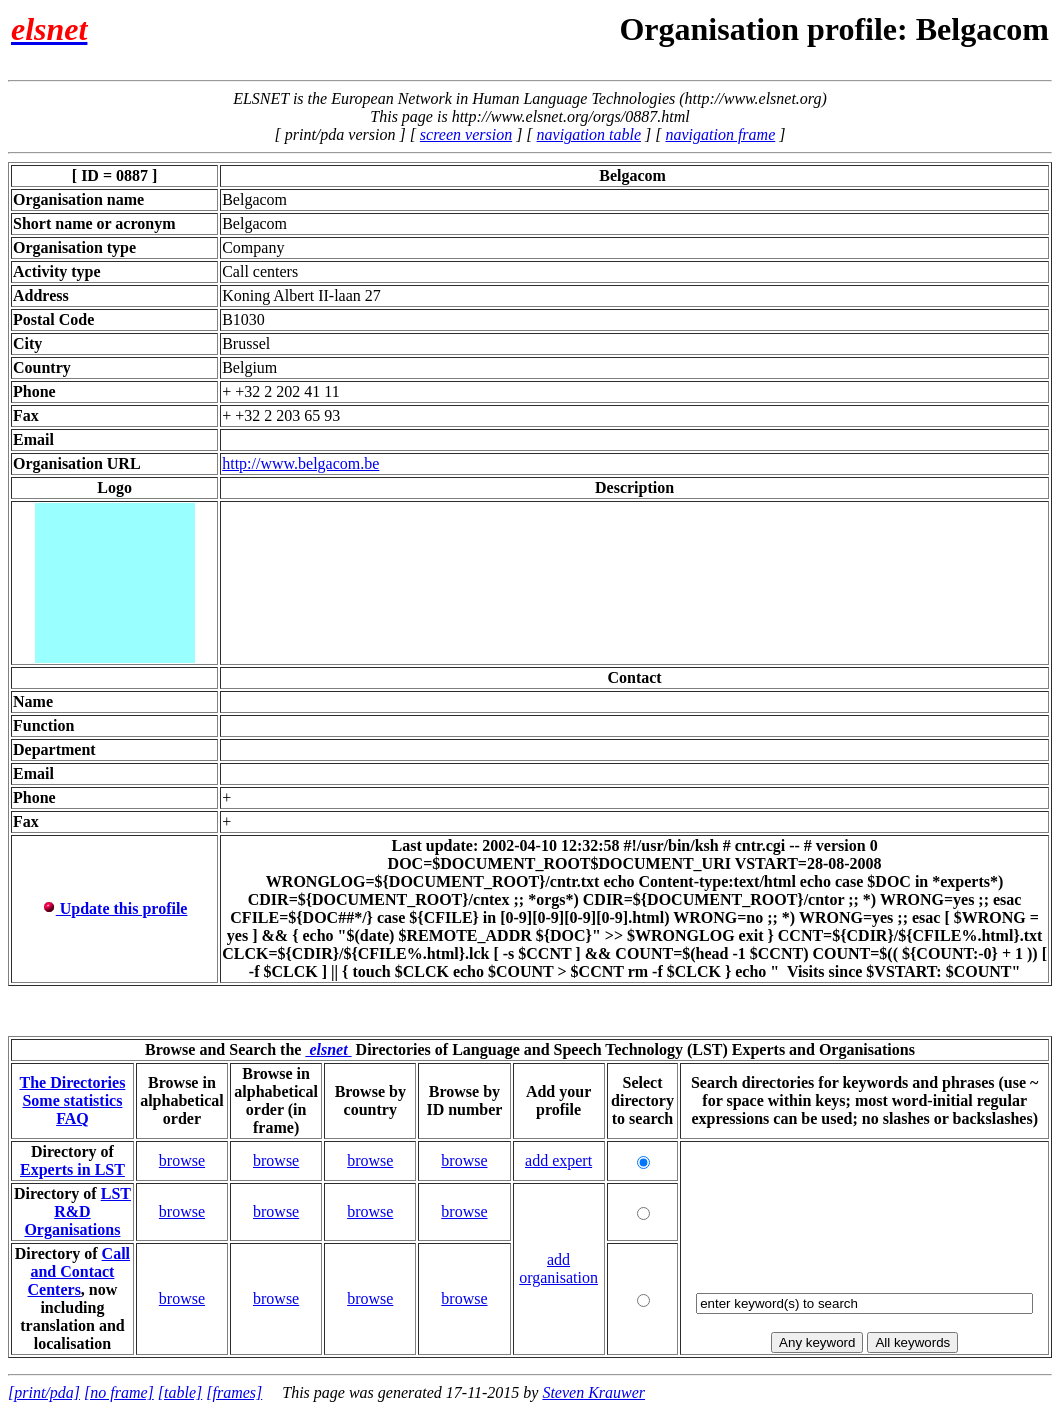  Describe the element at coordinates (558, 1160) in the screenshot. I see `add expert` at that location.